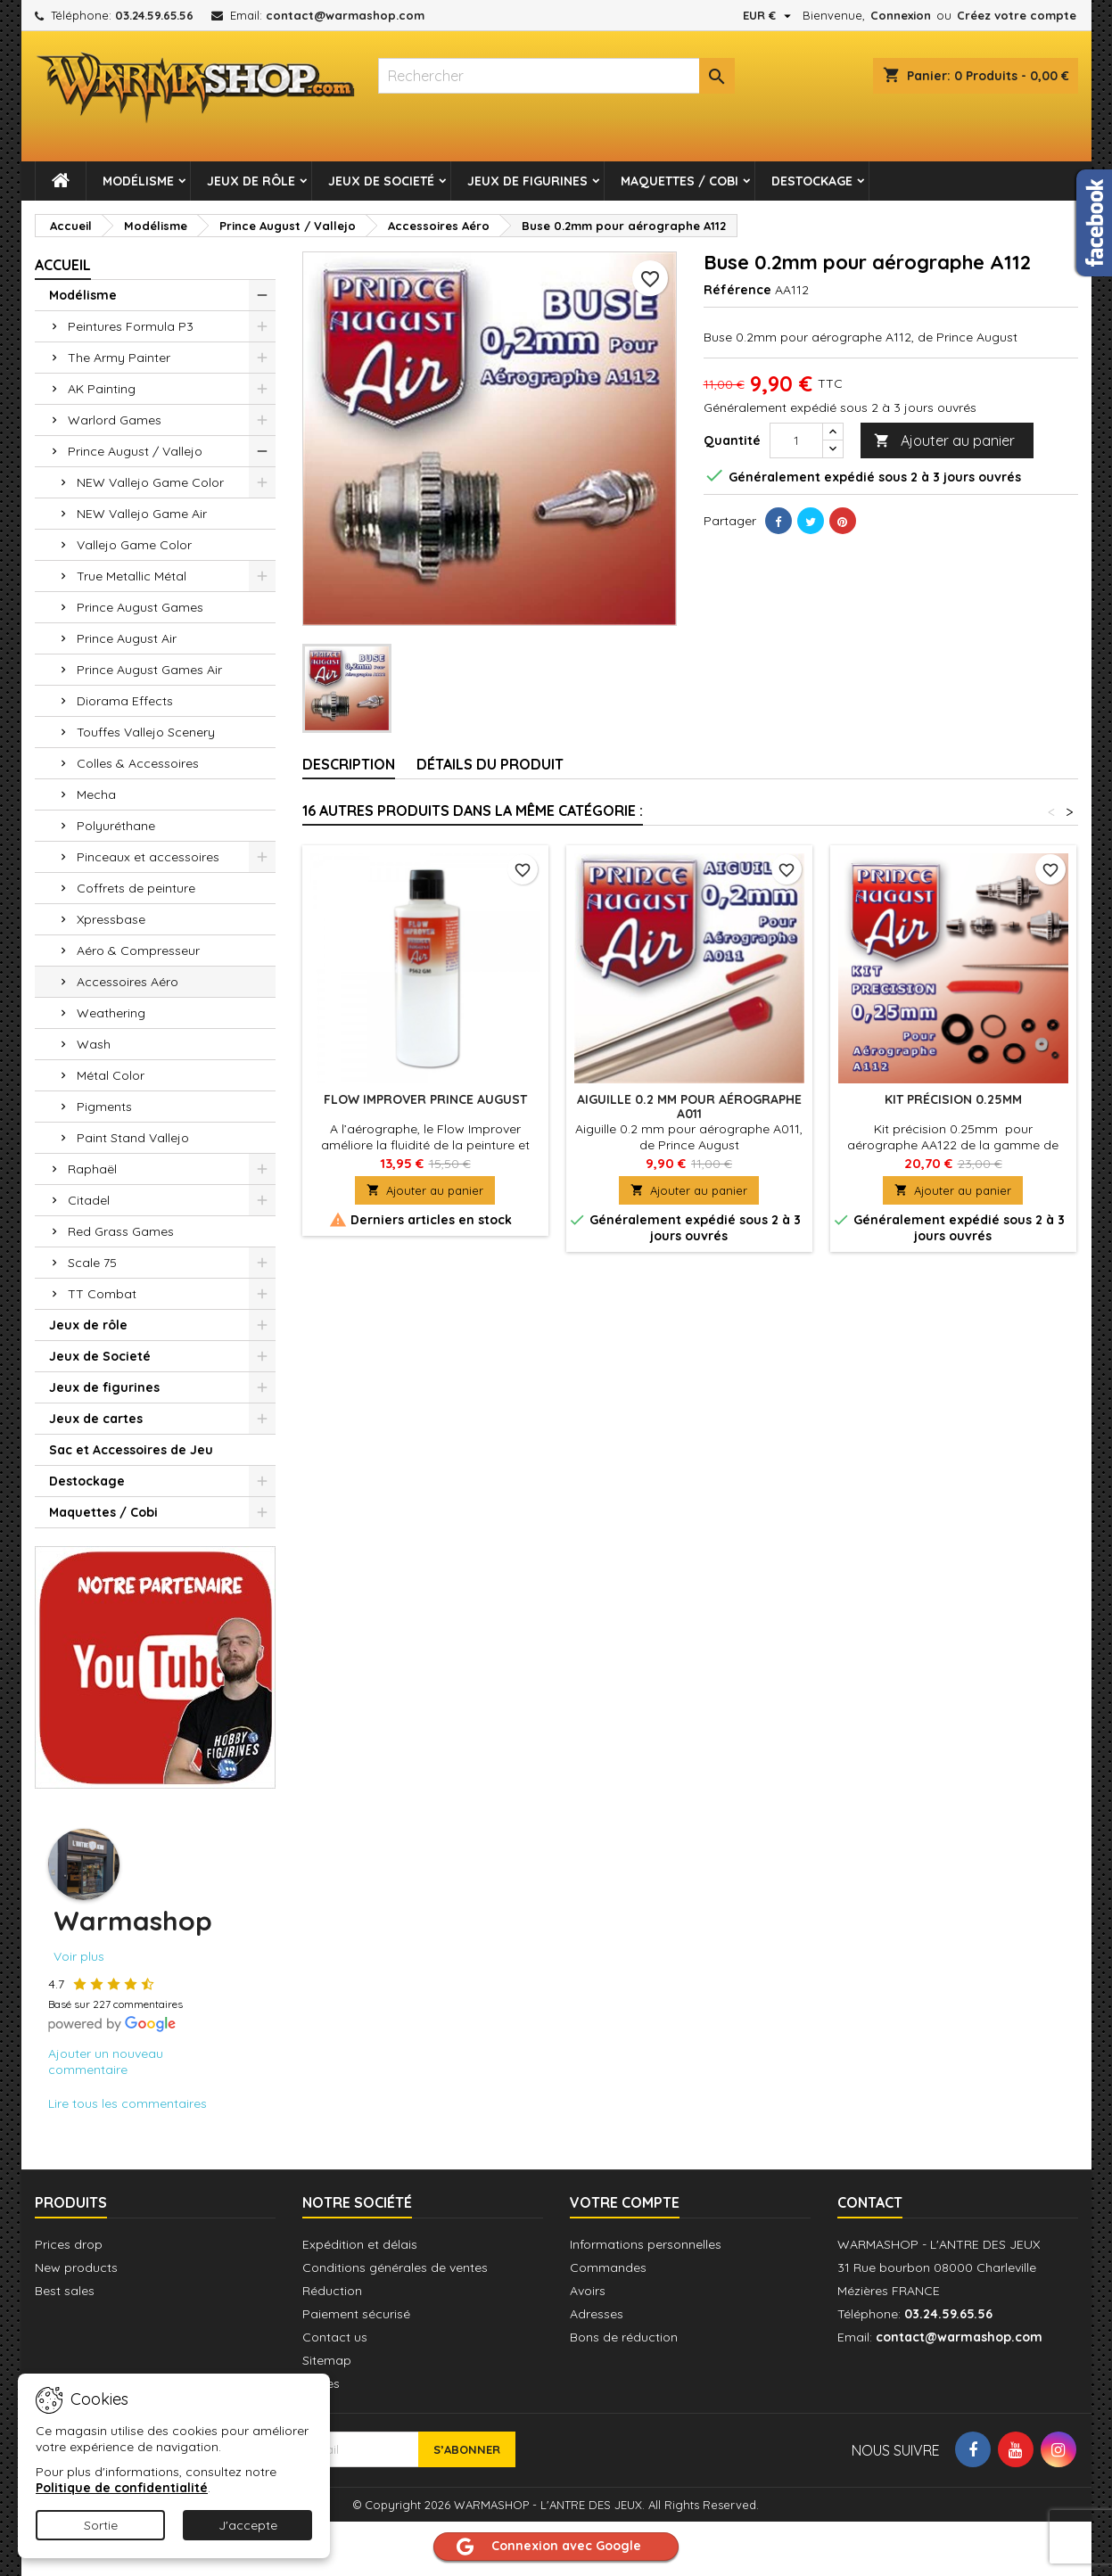  What do you see at coordinates (737, 290) in the screenshot?
I see `Référence` at bounding box center [737, 290].